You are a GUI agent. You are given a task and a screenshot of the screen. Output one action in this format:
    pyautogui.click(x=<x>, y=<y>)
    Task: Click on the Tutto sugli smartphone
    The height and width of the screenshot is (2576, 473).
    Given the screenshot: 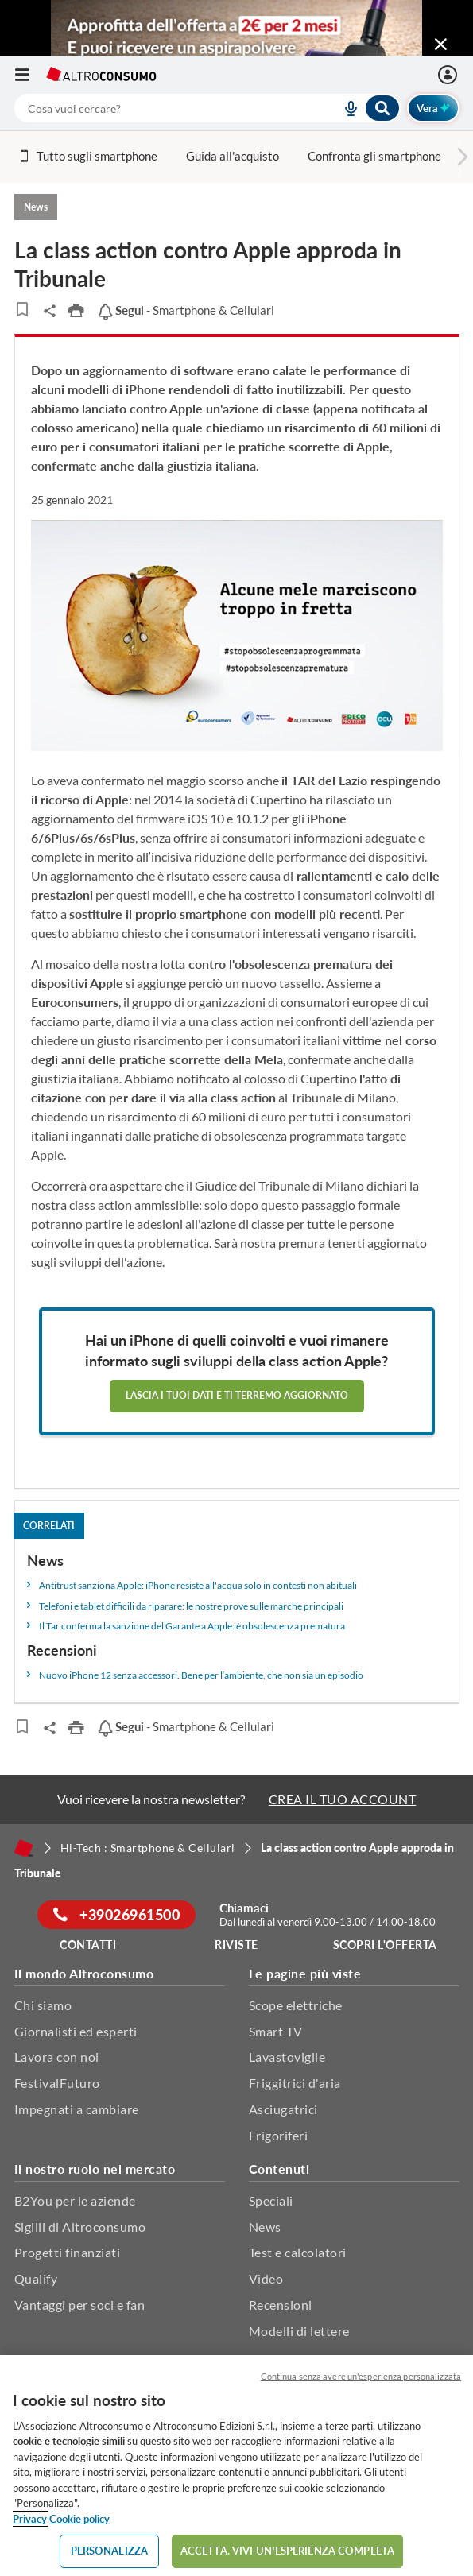 What is the action you would take?
    pyautogui.click(x=87, y=156)
    